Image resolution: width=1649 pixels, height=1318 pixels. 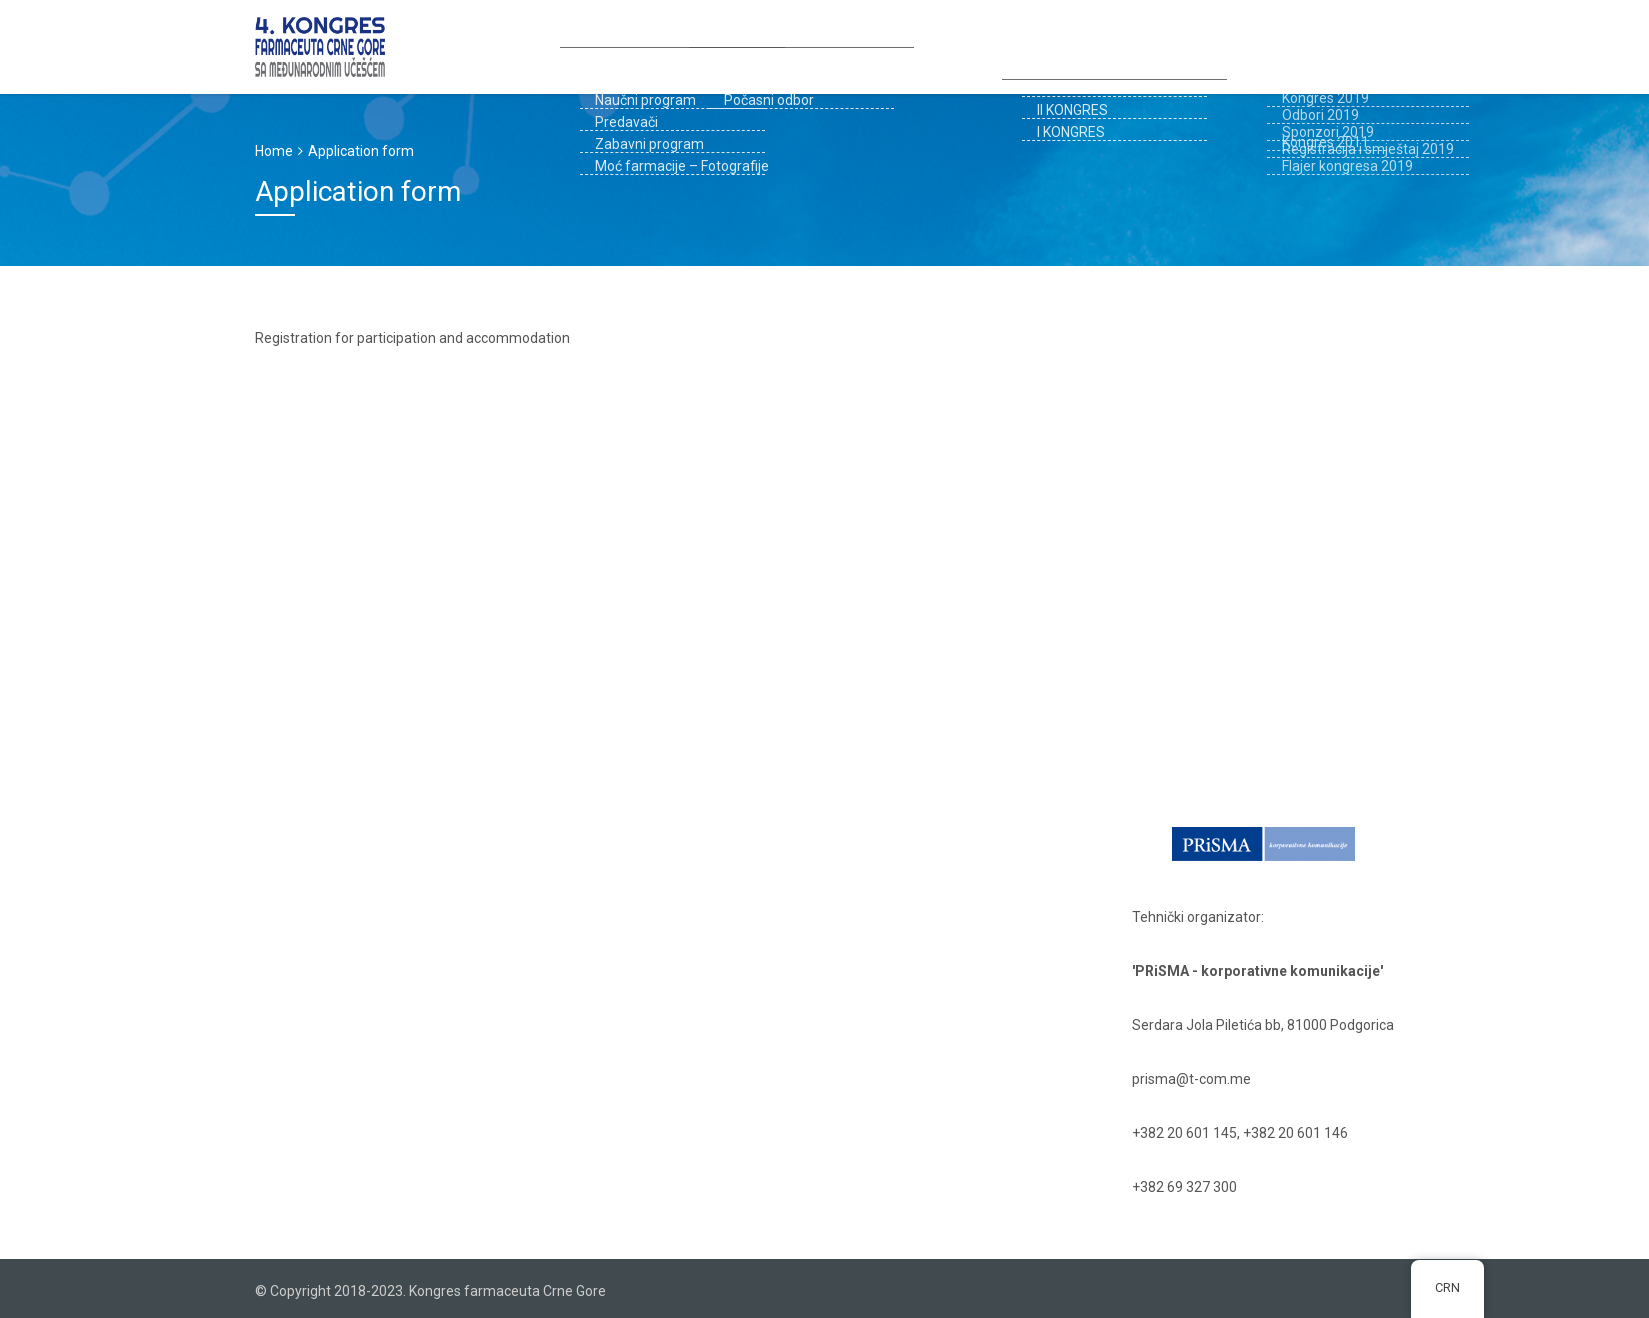 I want to click on PROŠLI KONGRESI, so click(x=1191, y=44).